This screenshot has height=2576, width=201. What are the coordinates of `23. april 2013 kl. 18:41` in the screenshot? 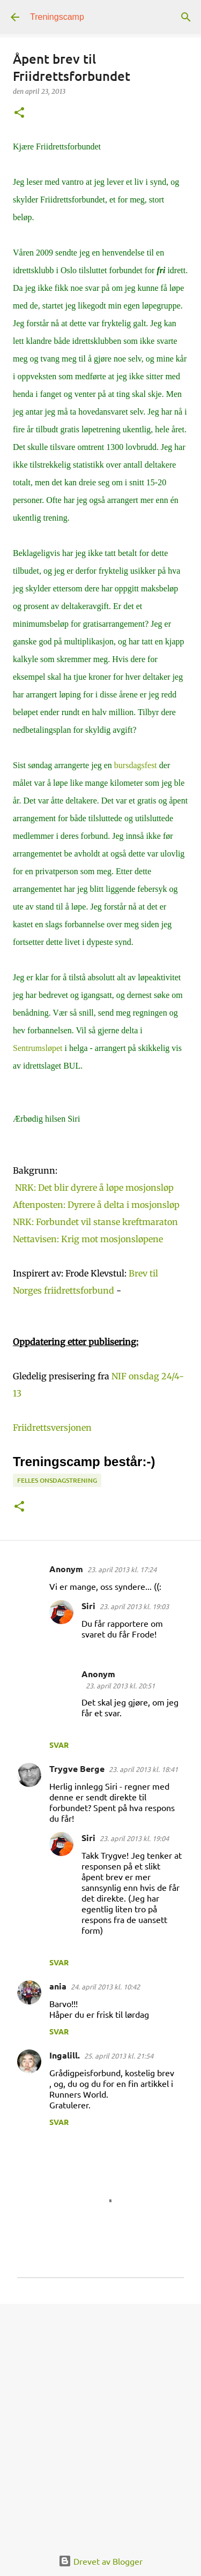 It's located at (143, 1769).